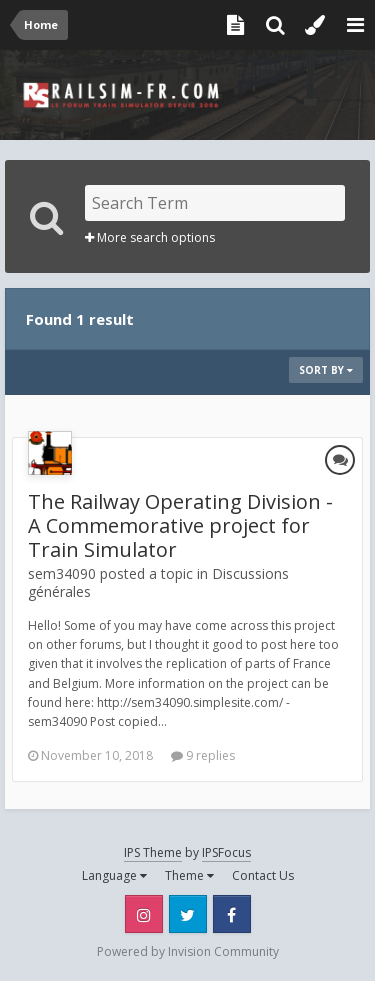 Image resolution: width=375 pixels, height=981 pixels. Describe the element at coordinates (263, 875) in the screenshot. I see `Contact Us` at that location.